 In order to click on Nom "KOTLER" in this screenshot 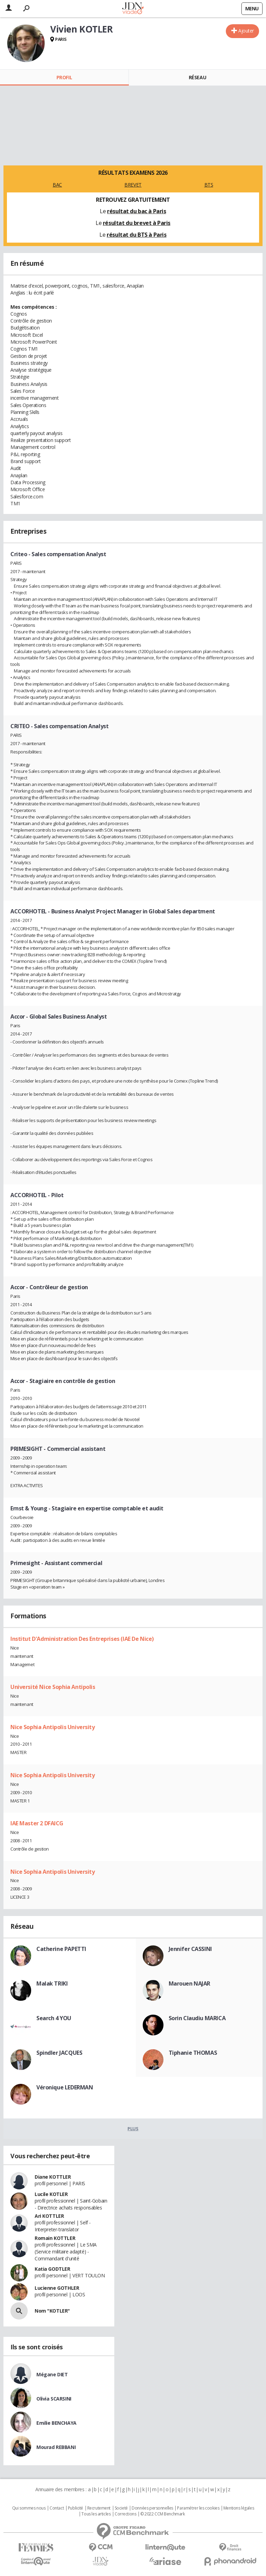, I will do `click(52, 2310)`.